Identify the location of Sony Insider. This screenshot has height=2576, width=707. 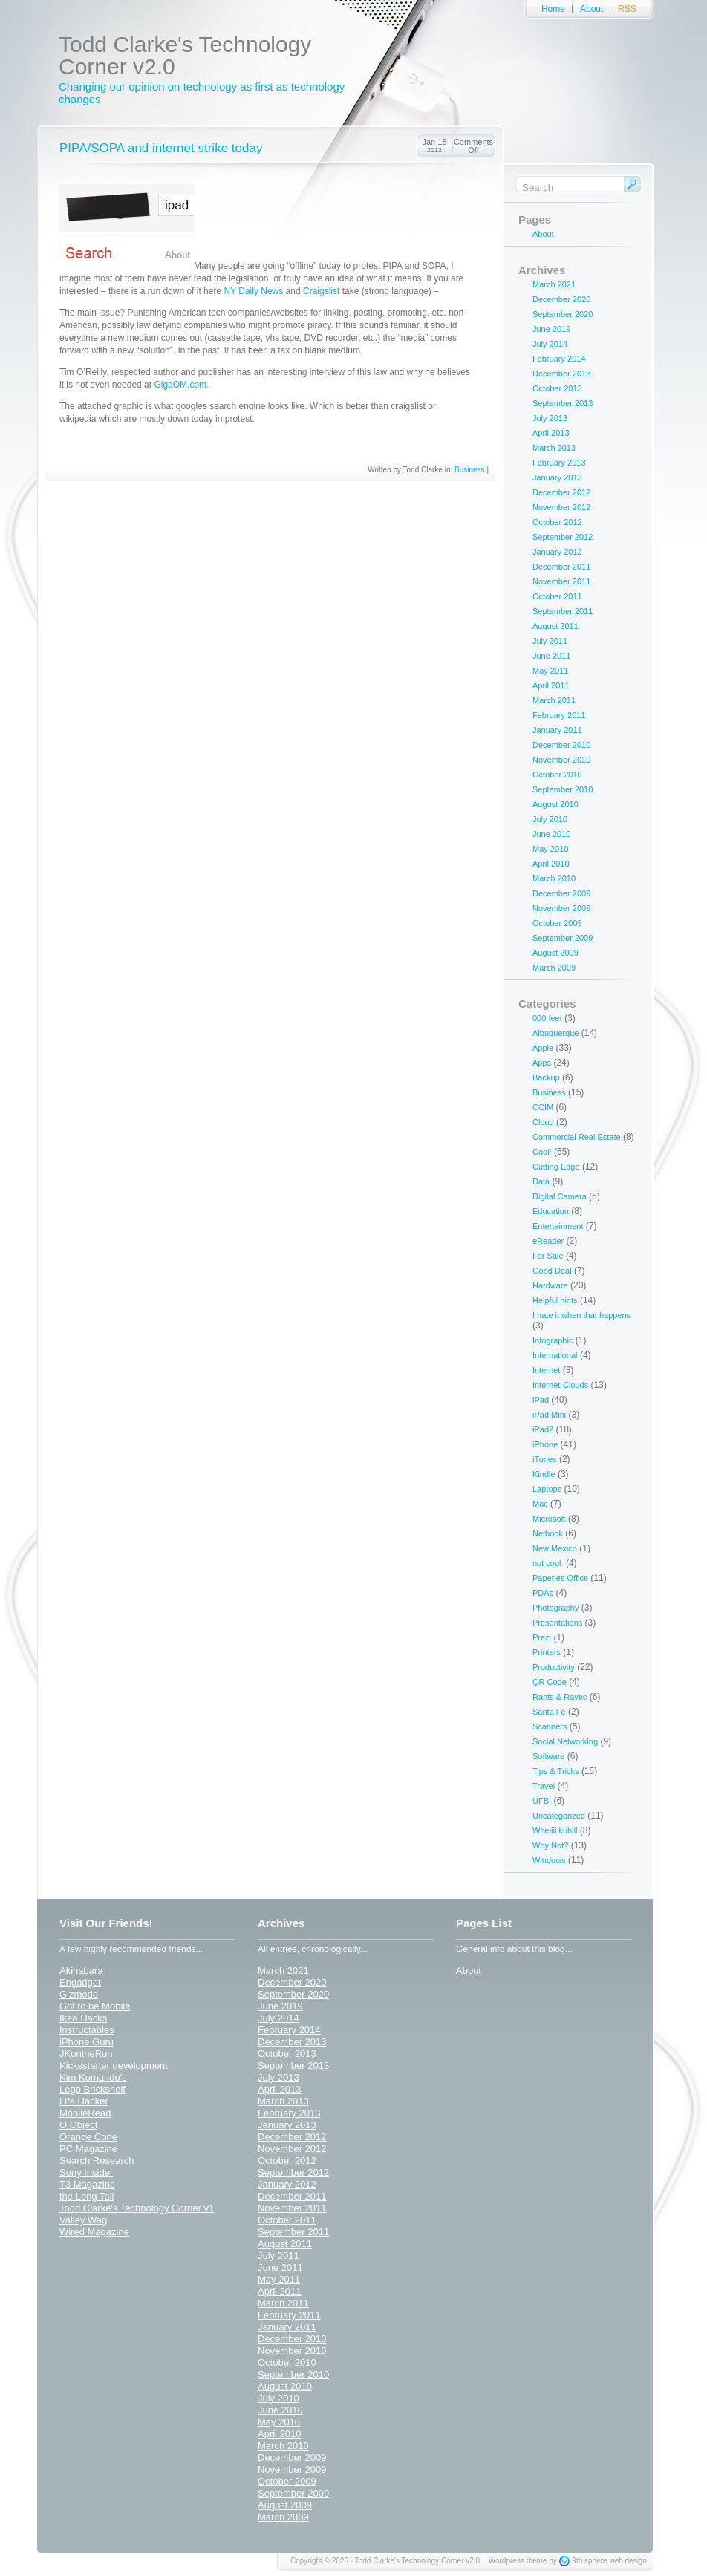
(86, 2172).